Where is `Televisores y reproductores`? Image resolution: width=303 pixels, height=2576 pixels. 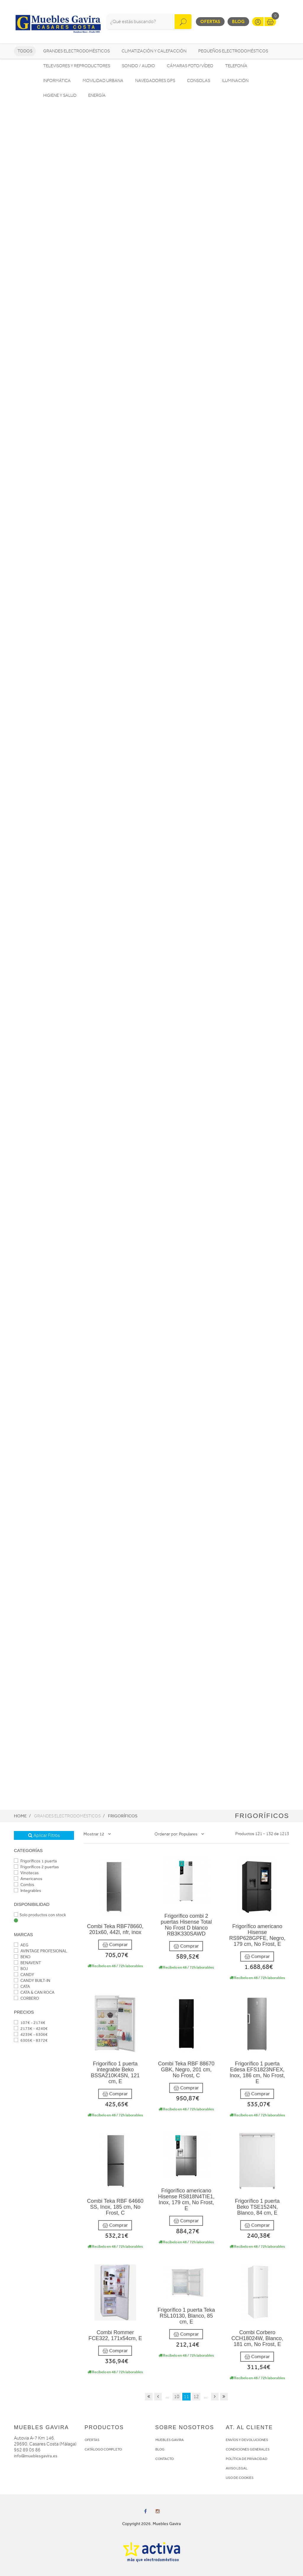
Televisores y reproductores is located at coordinates (76, 65).